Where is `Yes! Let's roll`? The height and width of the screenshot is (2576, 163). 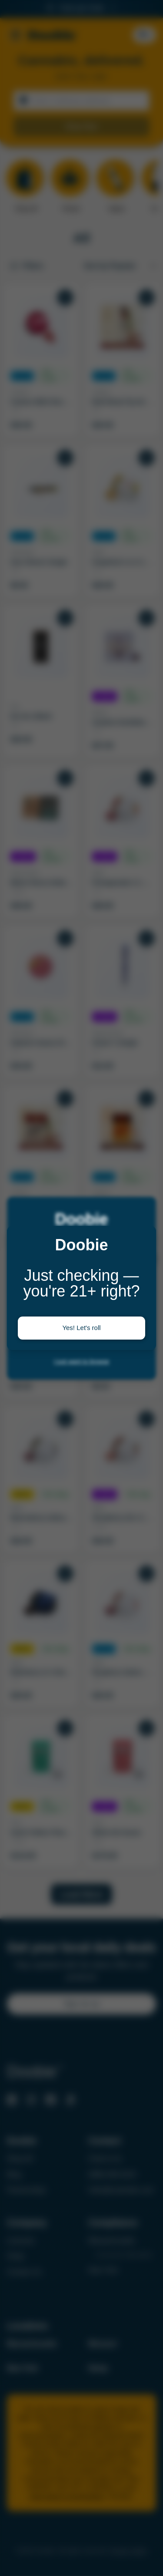
Yes! Let's roll is located at coordinates (81, 1327).